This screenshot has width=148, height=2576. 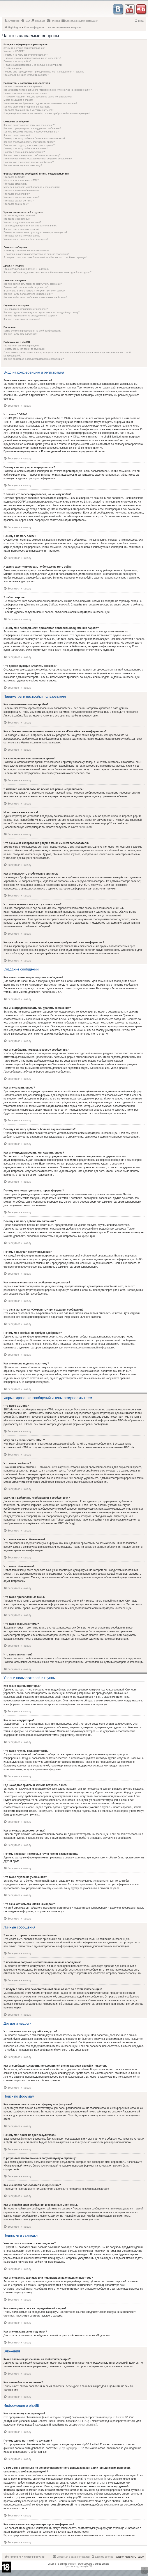 What do you see at coordinates (26, 287) in the screenshot?
I see `Почему мой поиск не даёт результатов?` at bounding box center [26, 287].